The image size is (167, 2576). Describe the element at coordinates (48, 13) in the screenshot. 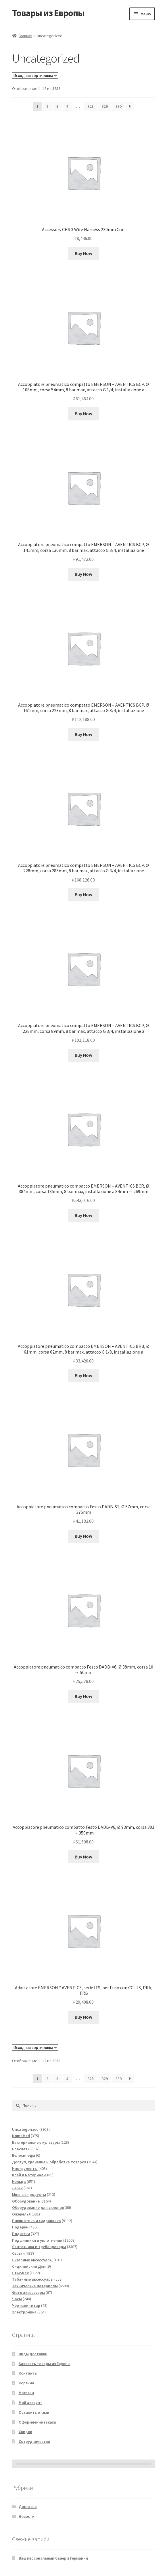

I see `Товары из Европы` at that location.